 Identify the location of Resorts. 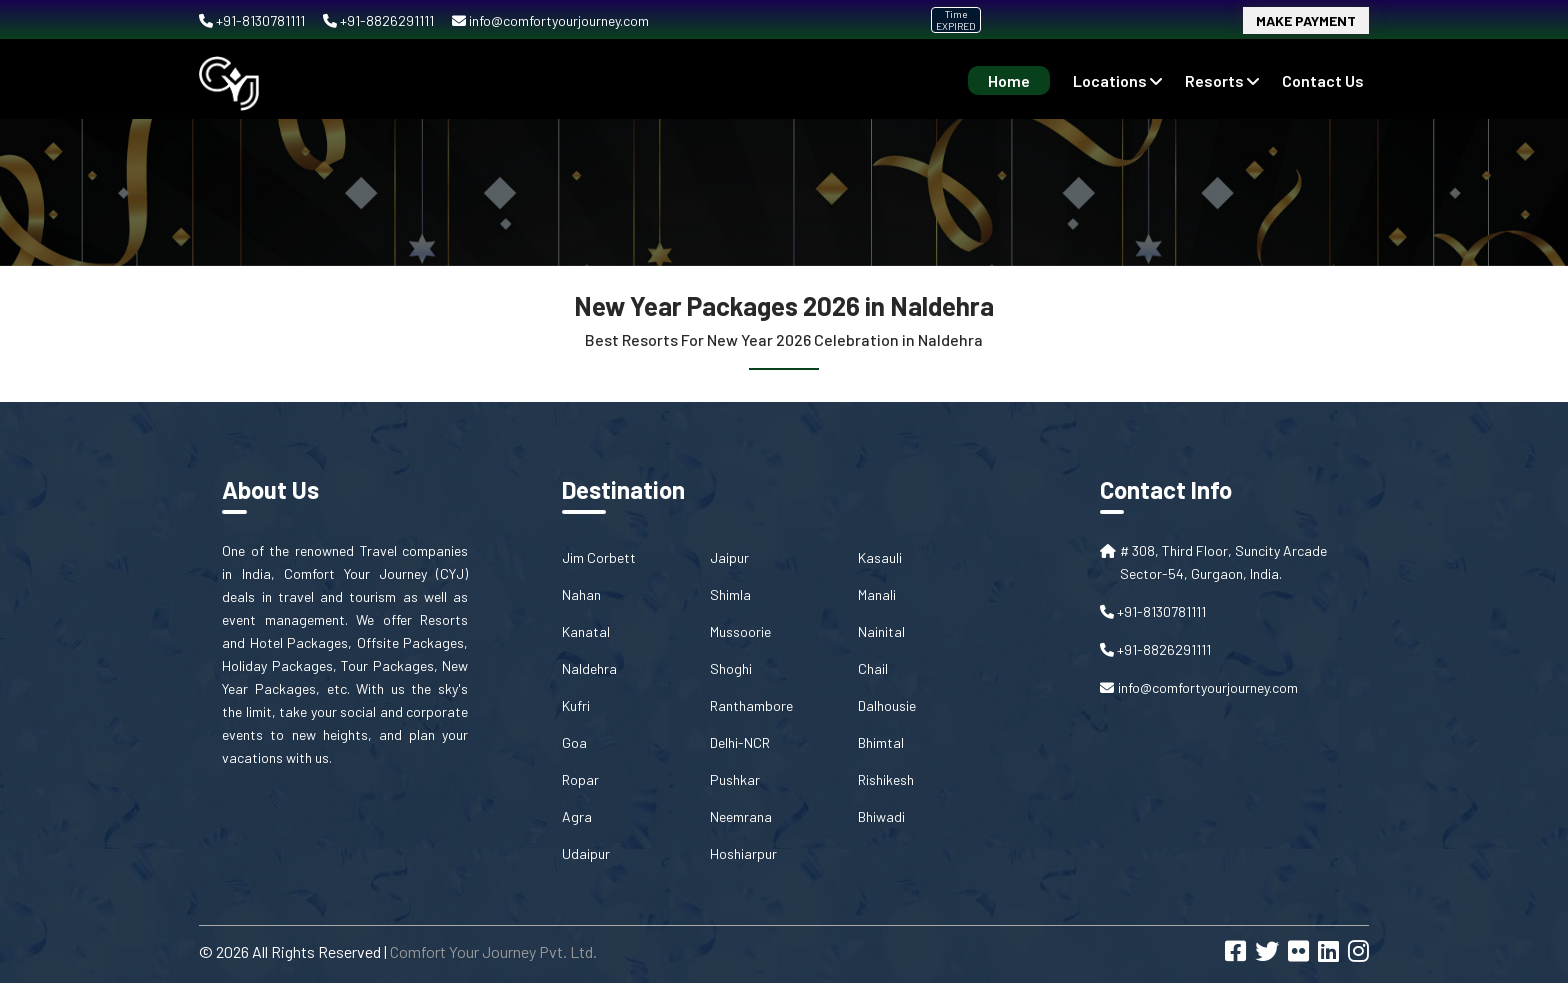
(1222, 80).